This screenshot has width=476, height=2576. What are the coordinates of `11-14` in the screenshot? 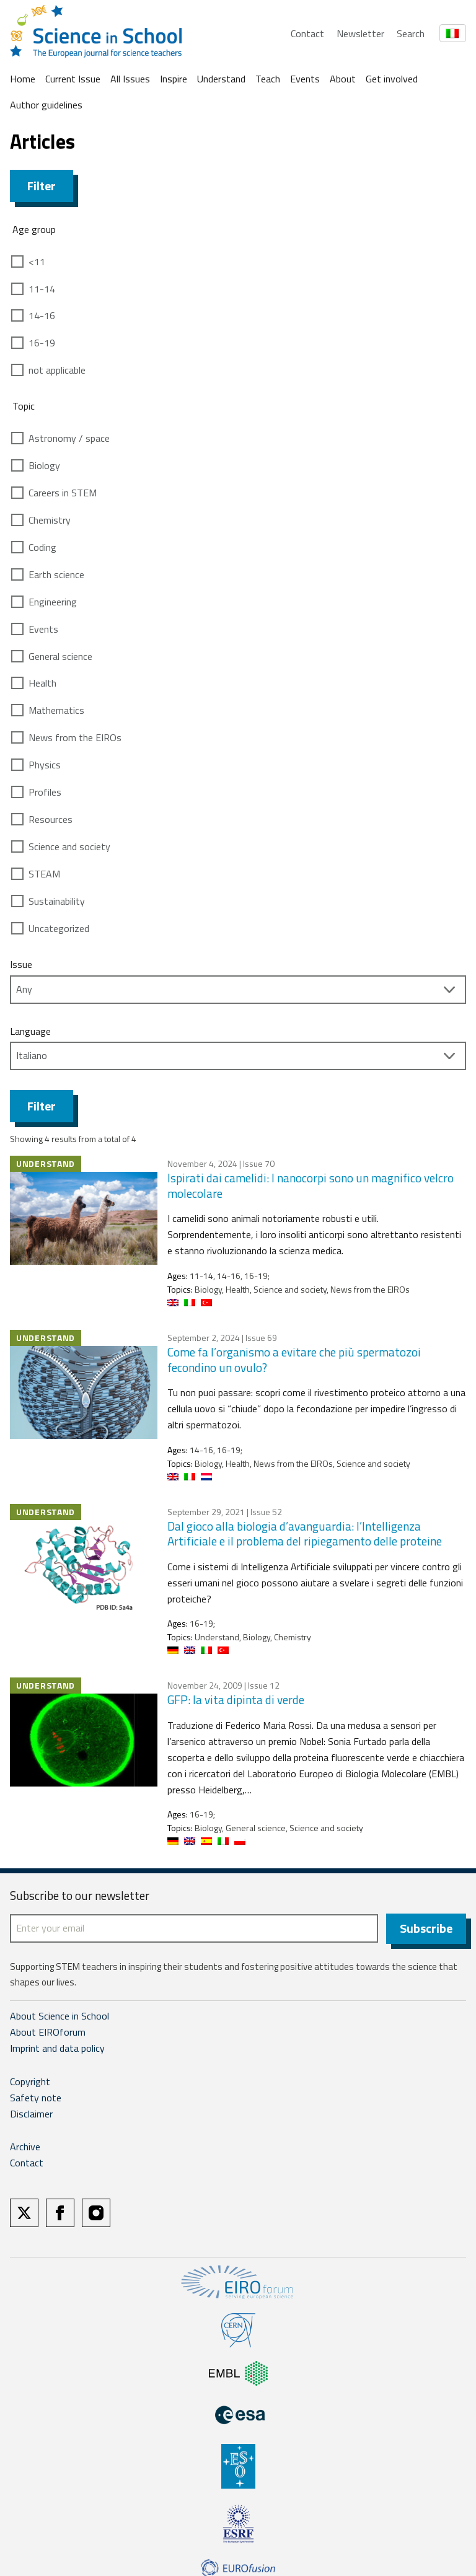 It's located at (42, 288).